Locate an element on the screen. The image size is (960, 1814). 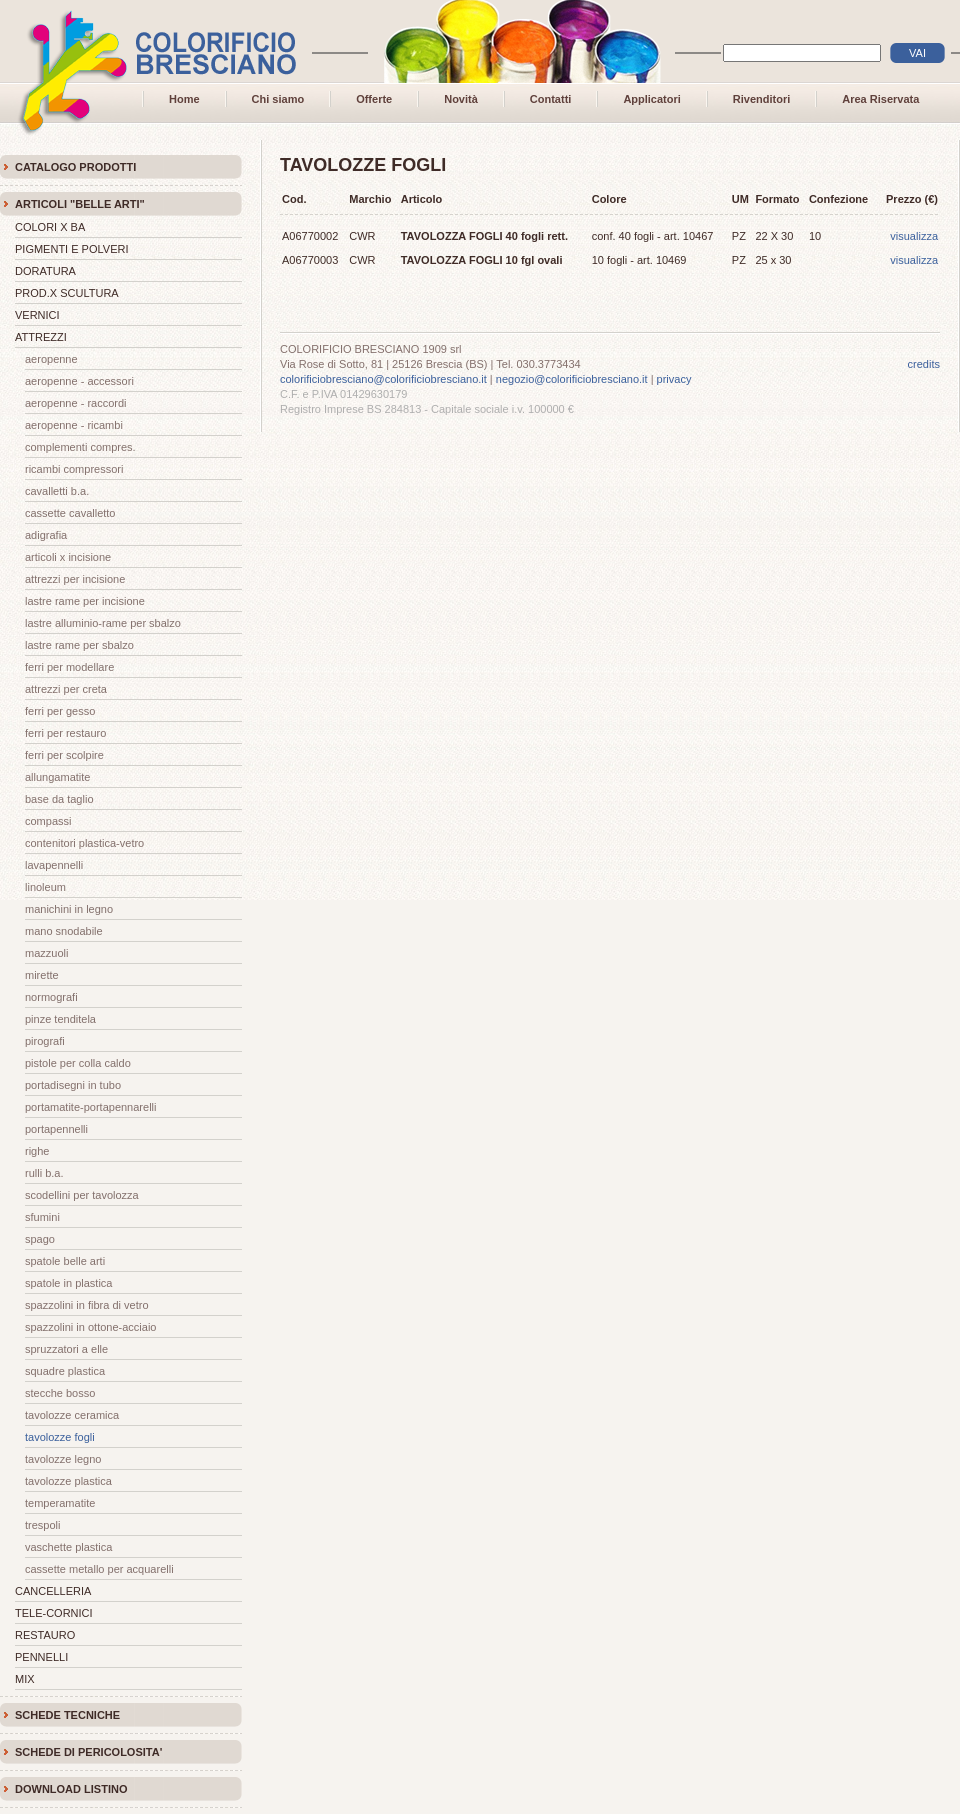
TELE-CORNICI is located at coordinates (54, 1613).